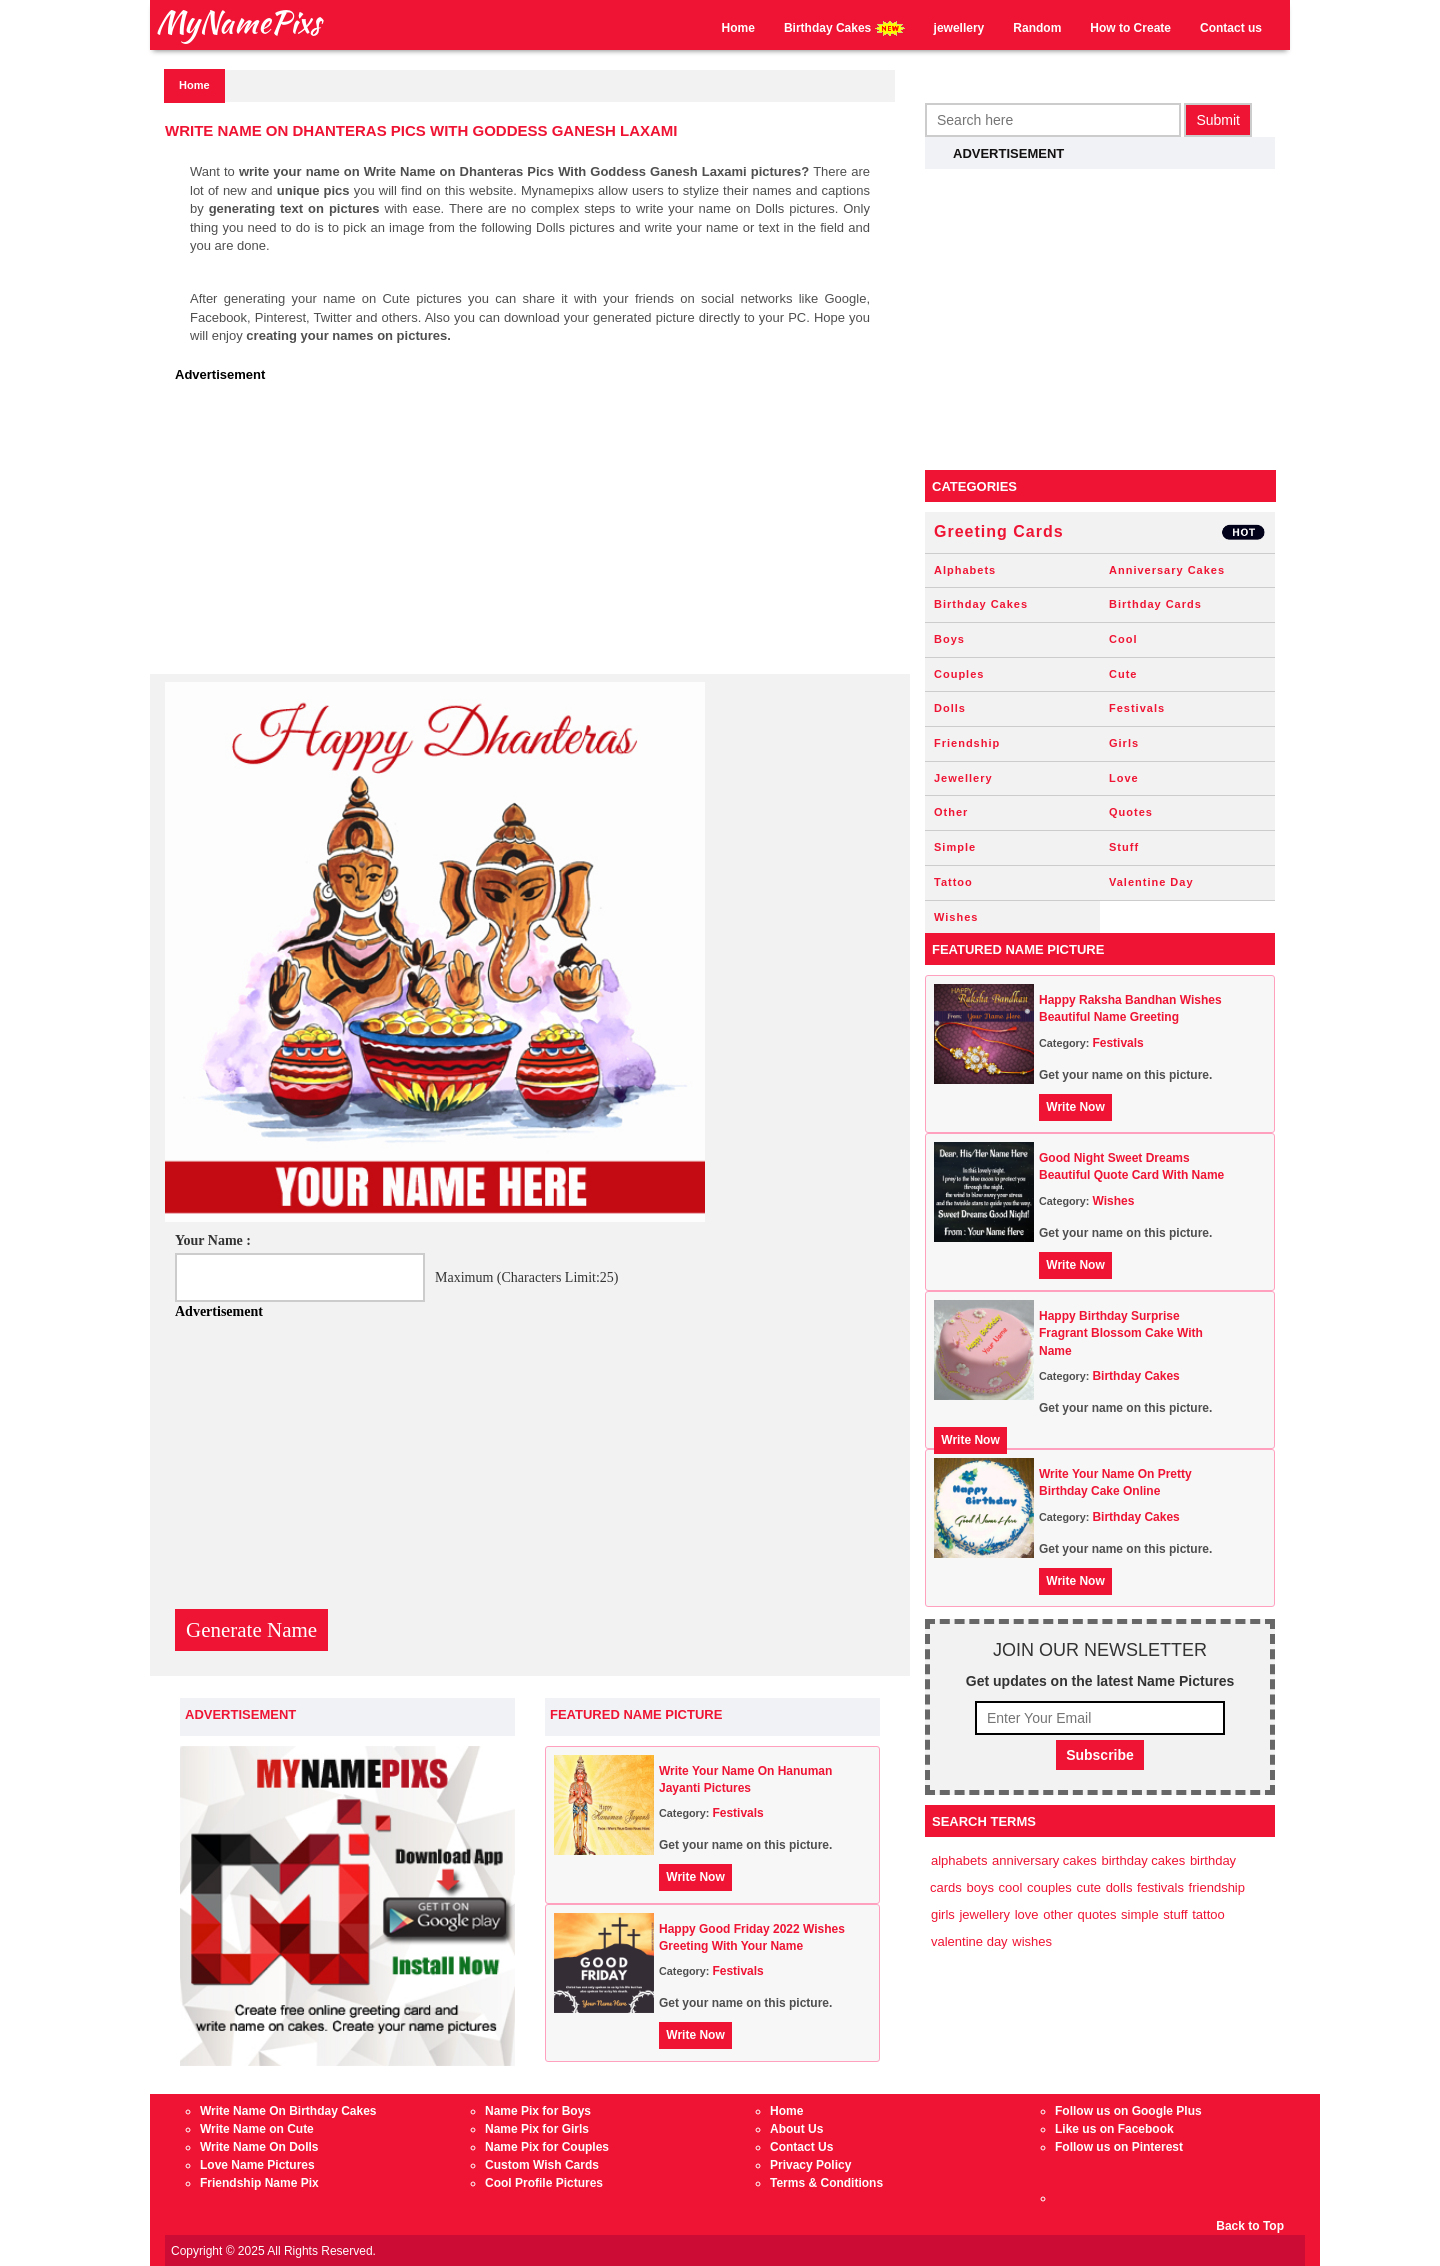 Image resolution: width=1440 pixels, height=2266 pixels. I want to click on Quotes, so click(1131, 812).